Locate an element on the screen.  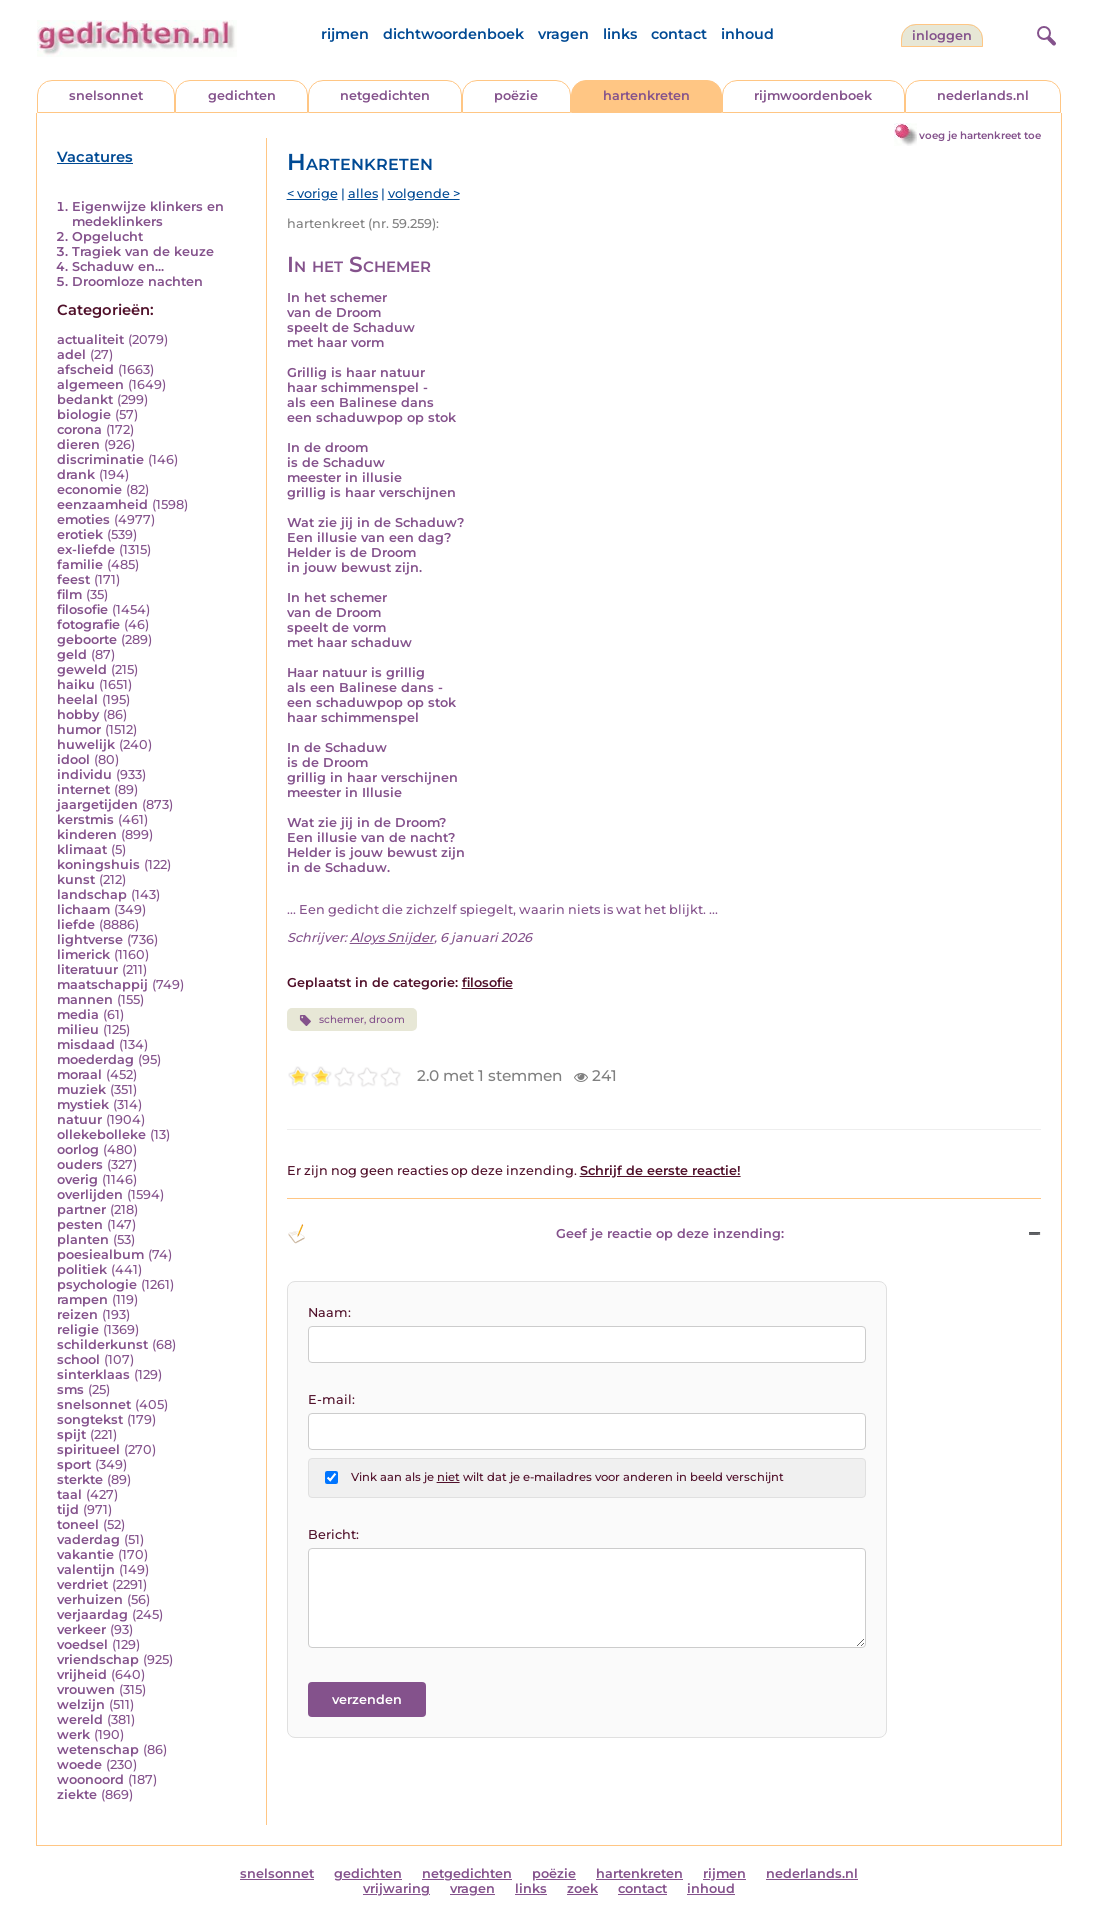
zoek is located at coordinates (582, 1888).